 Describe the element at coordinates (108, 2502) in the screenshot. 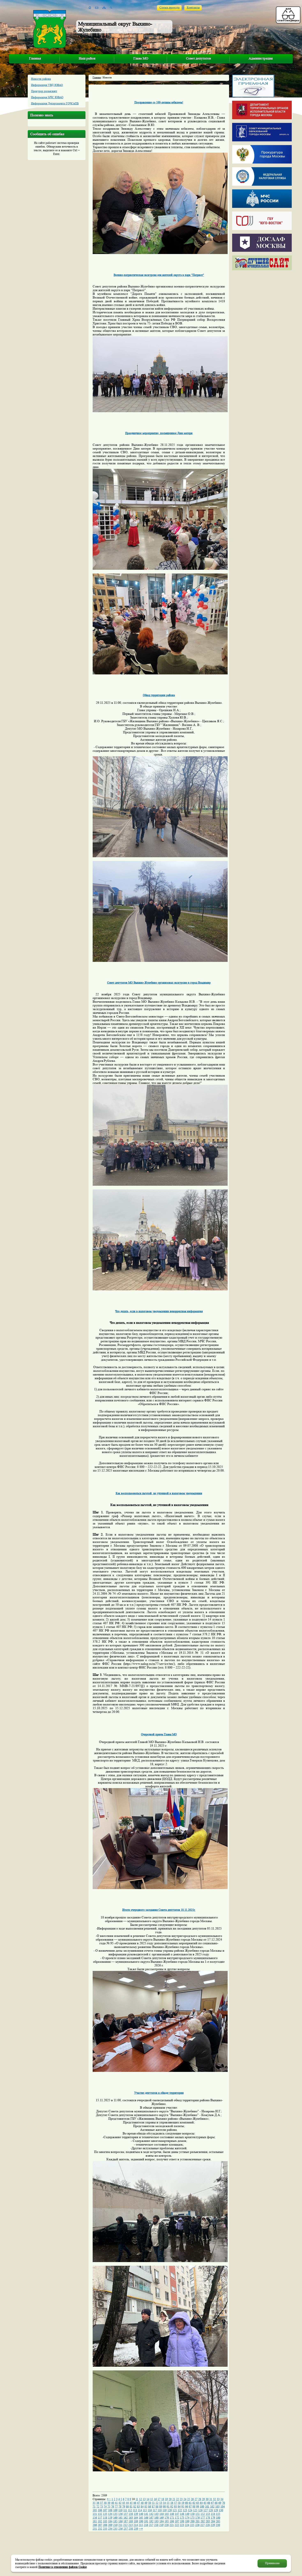

I see `39` at that location.